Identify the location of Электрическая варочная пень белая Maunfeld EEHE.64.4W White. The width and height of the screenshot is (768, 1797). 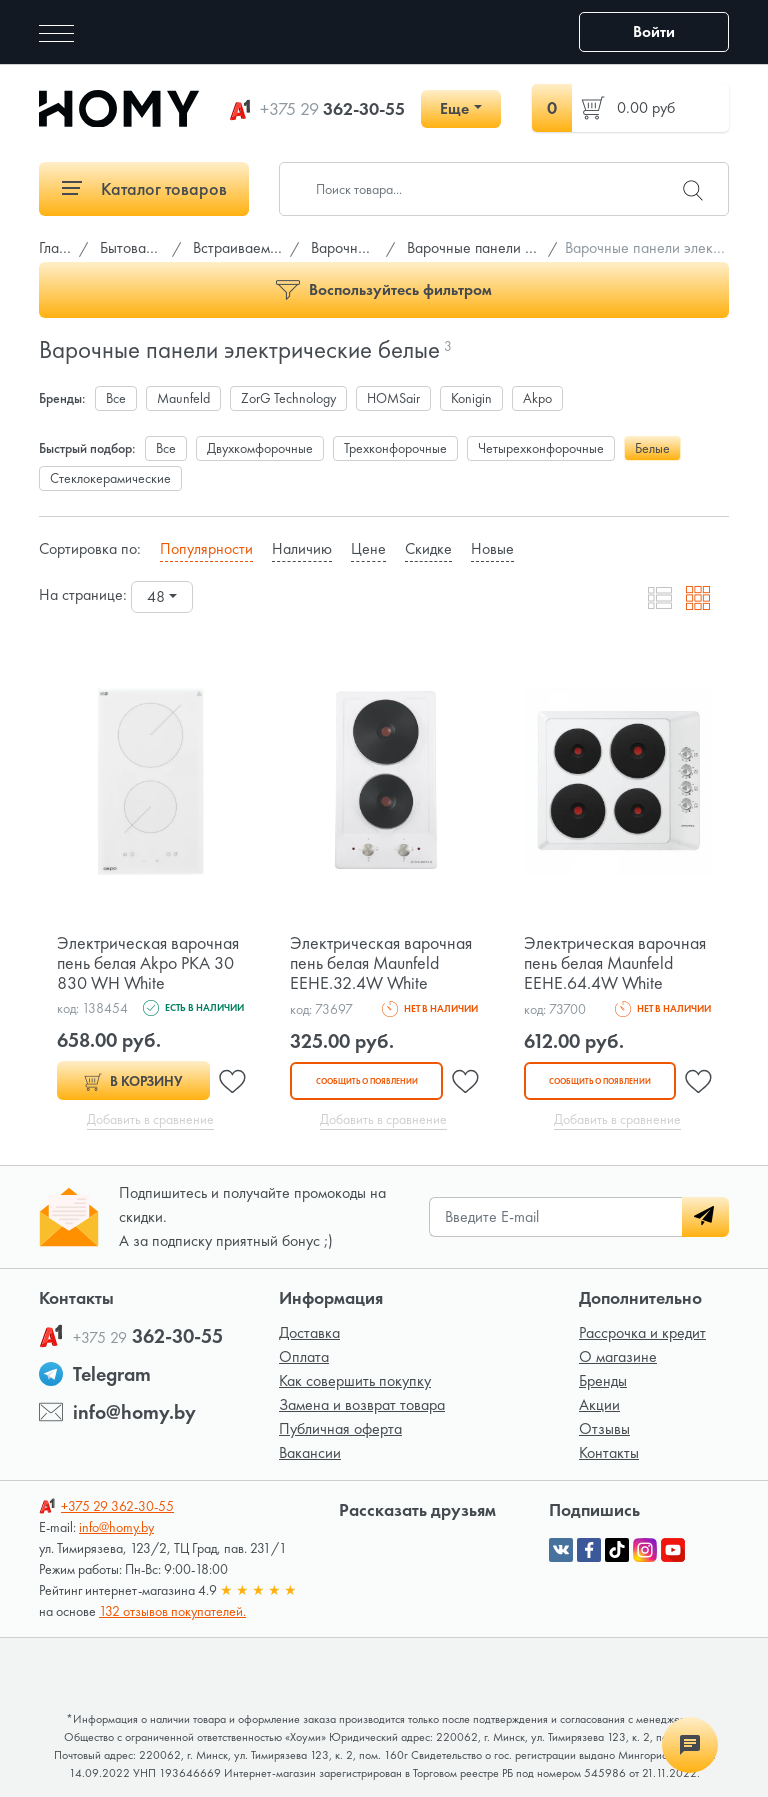
(615, 962).